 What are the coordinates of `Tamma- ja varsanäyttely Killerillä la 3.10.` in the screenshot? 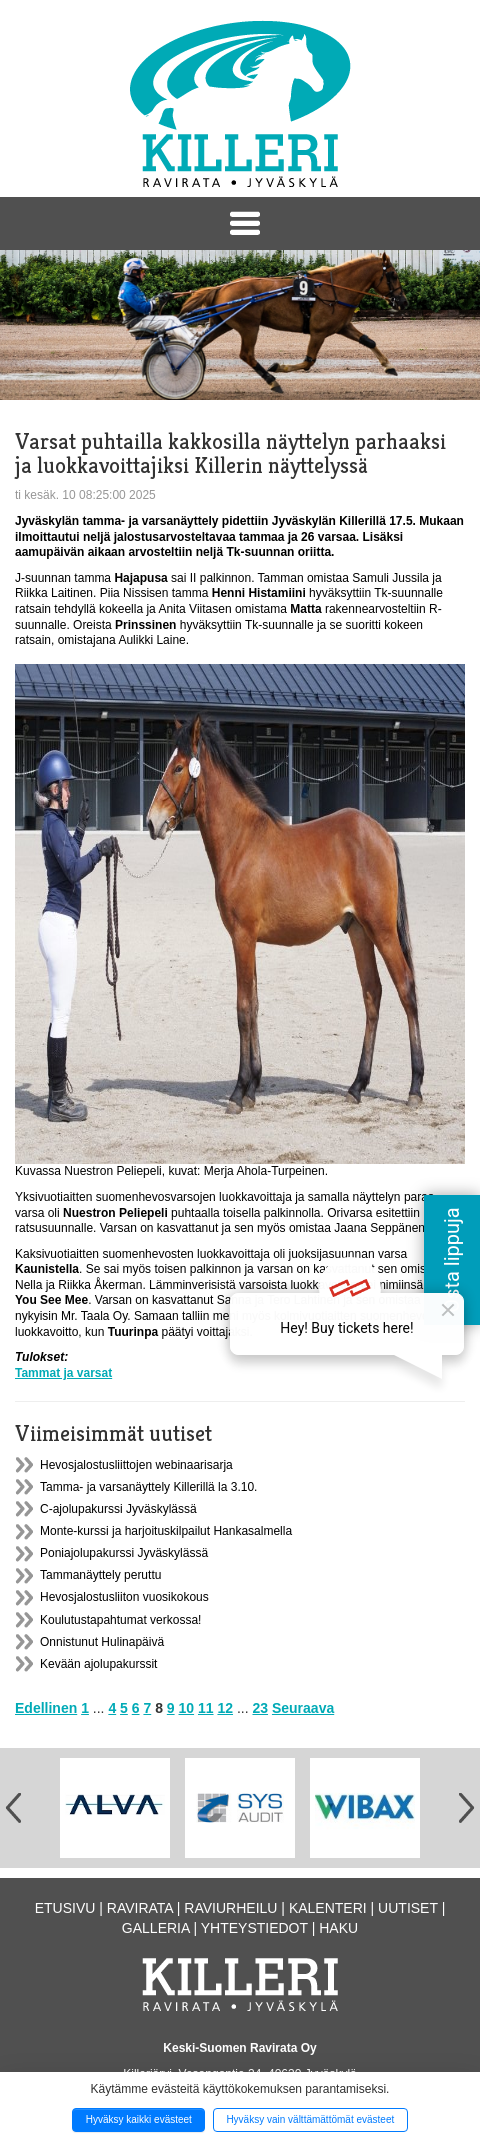 It's located at (148, 1487).